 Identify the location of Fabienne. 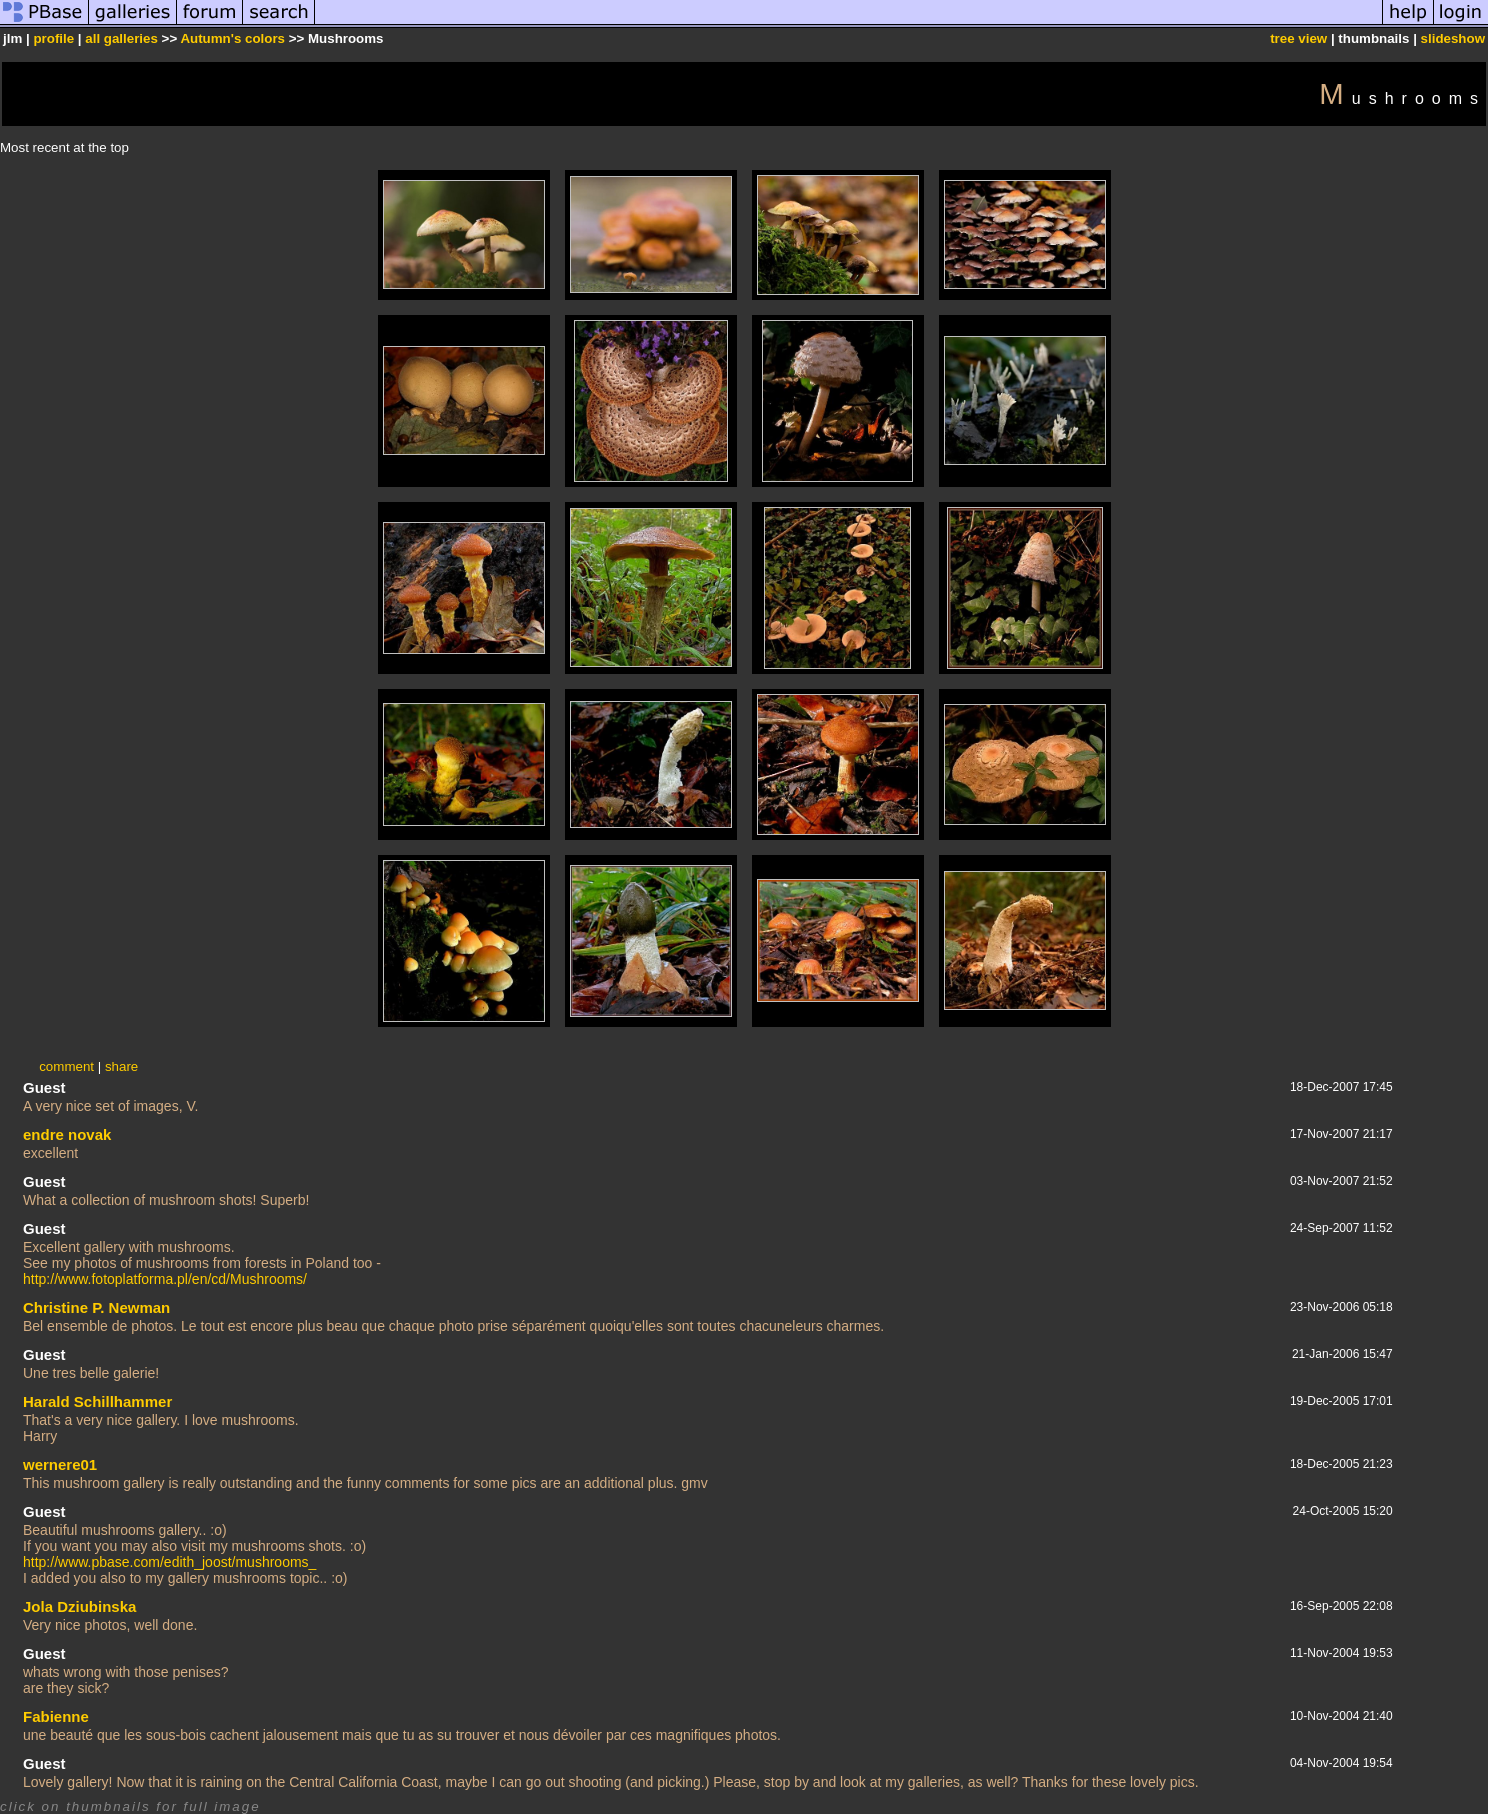
(56, 1716).